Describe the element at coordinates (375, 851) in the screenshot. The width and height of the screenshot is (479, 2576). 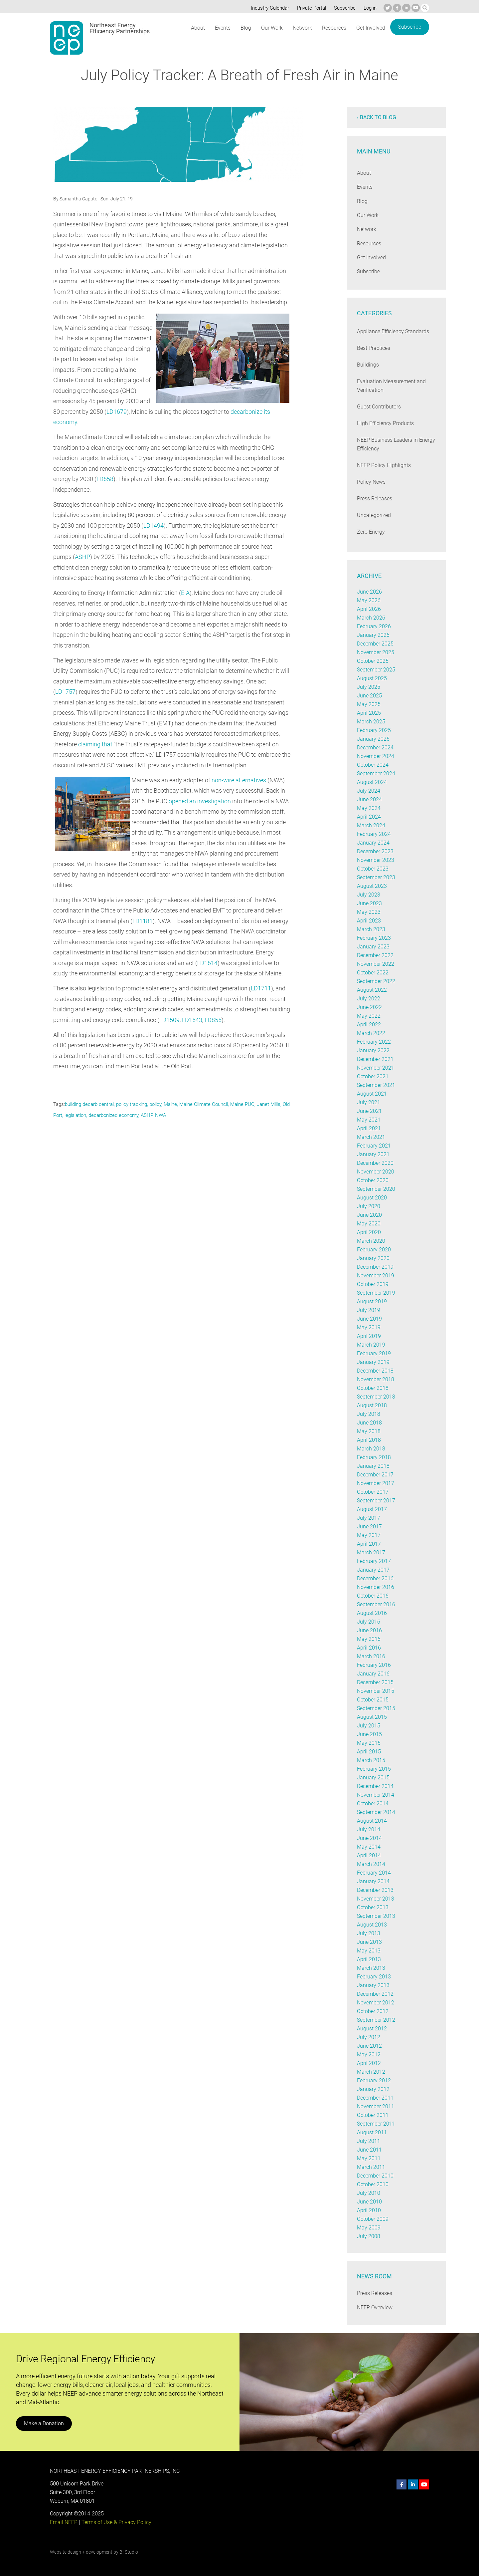
I see `December 2023` at that location.